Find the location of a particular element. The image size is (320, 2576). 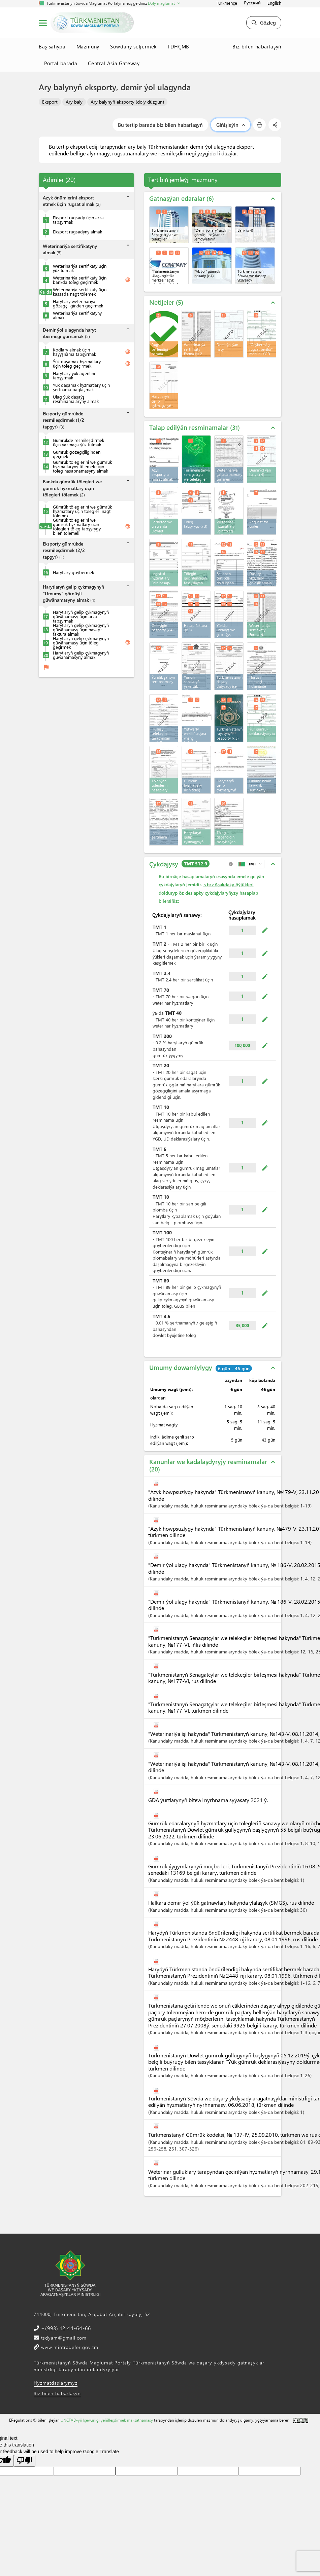

Central Asia Gateway is located at coordinates (113, 63).